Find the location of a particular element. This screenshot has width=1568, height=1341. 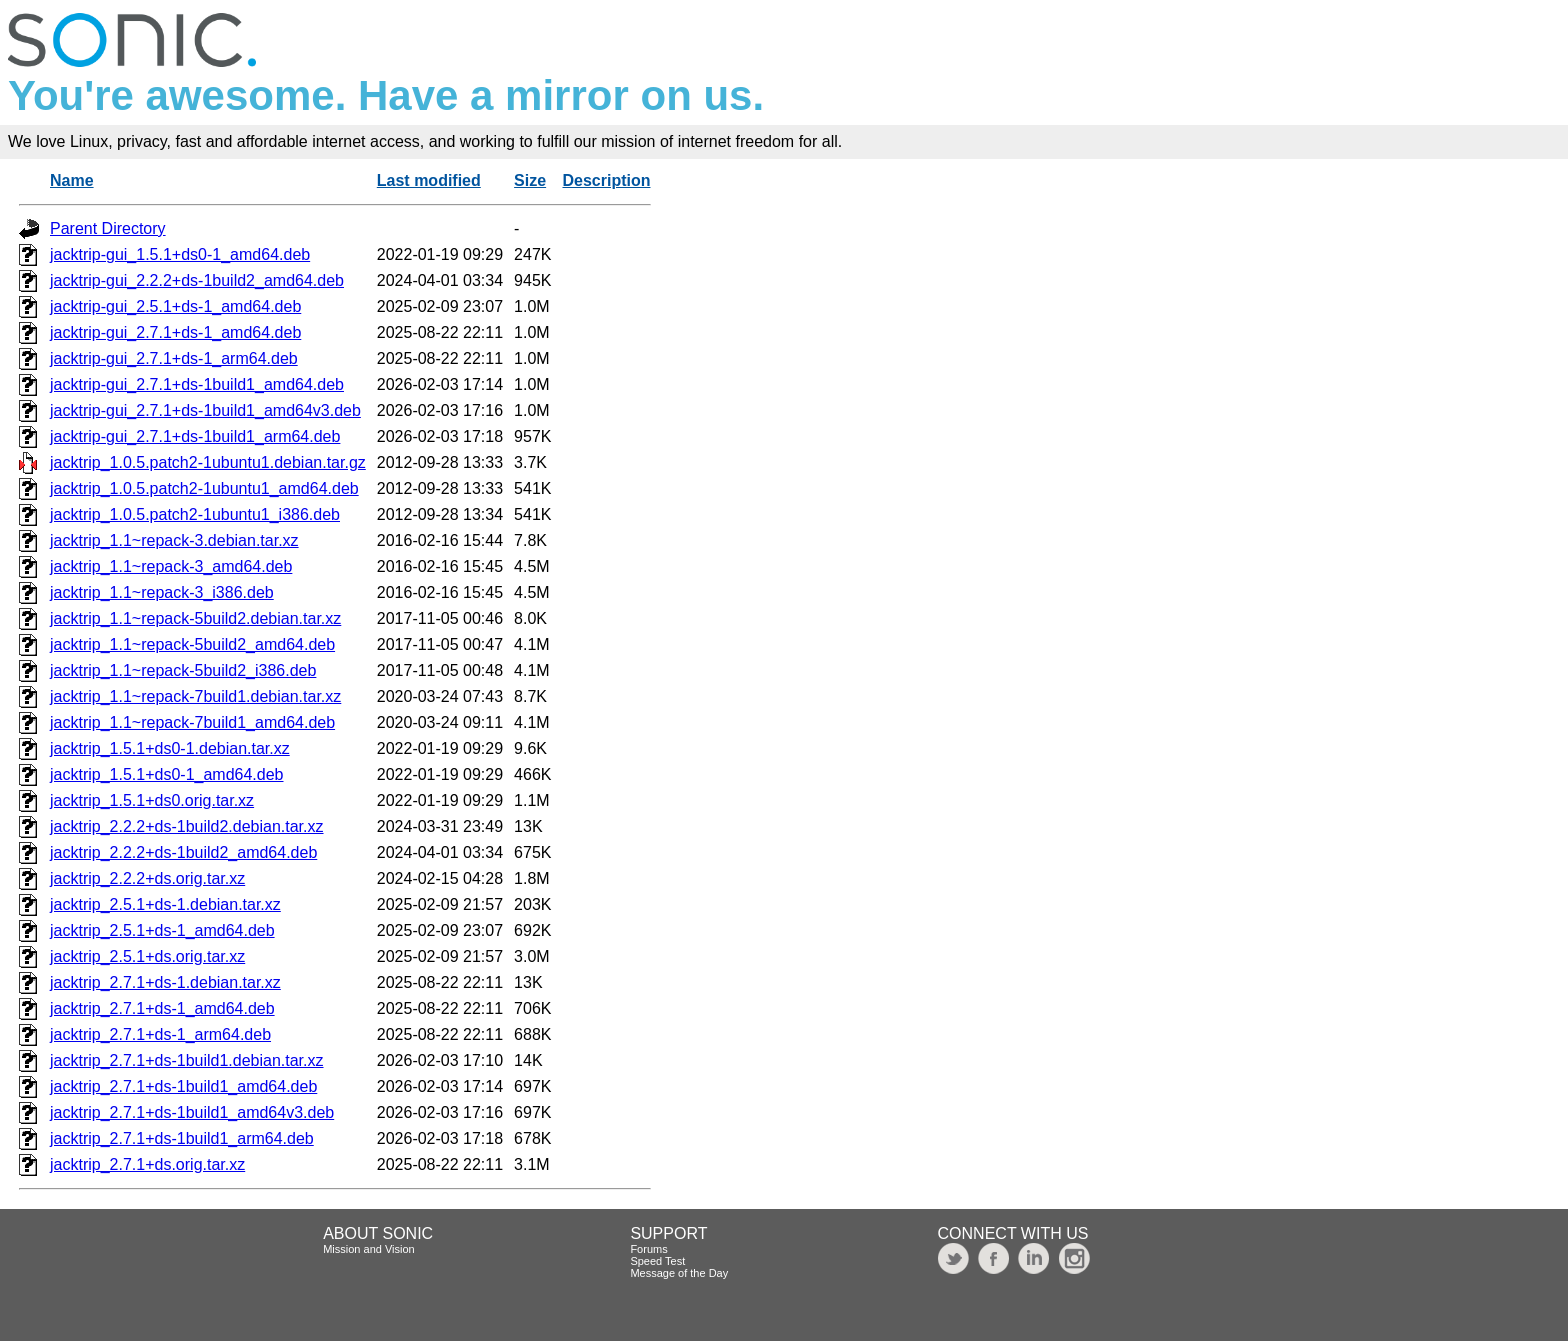

jacktrip_2.7.1+ds-1_arm64.deb is located at coordinates (160, 1034).